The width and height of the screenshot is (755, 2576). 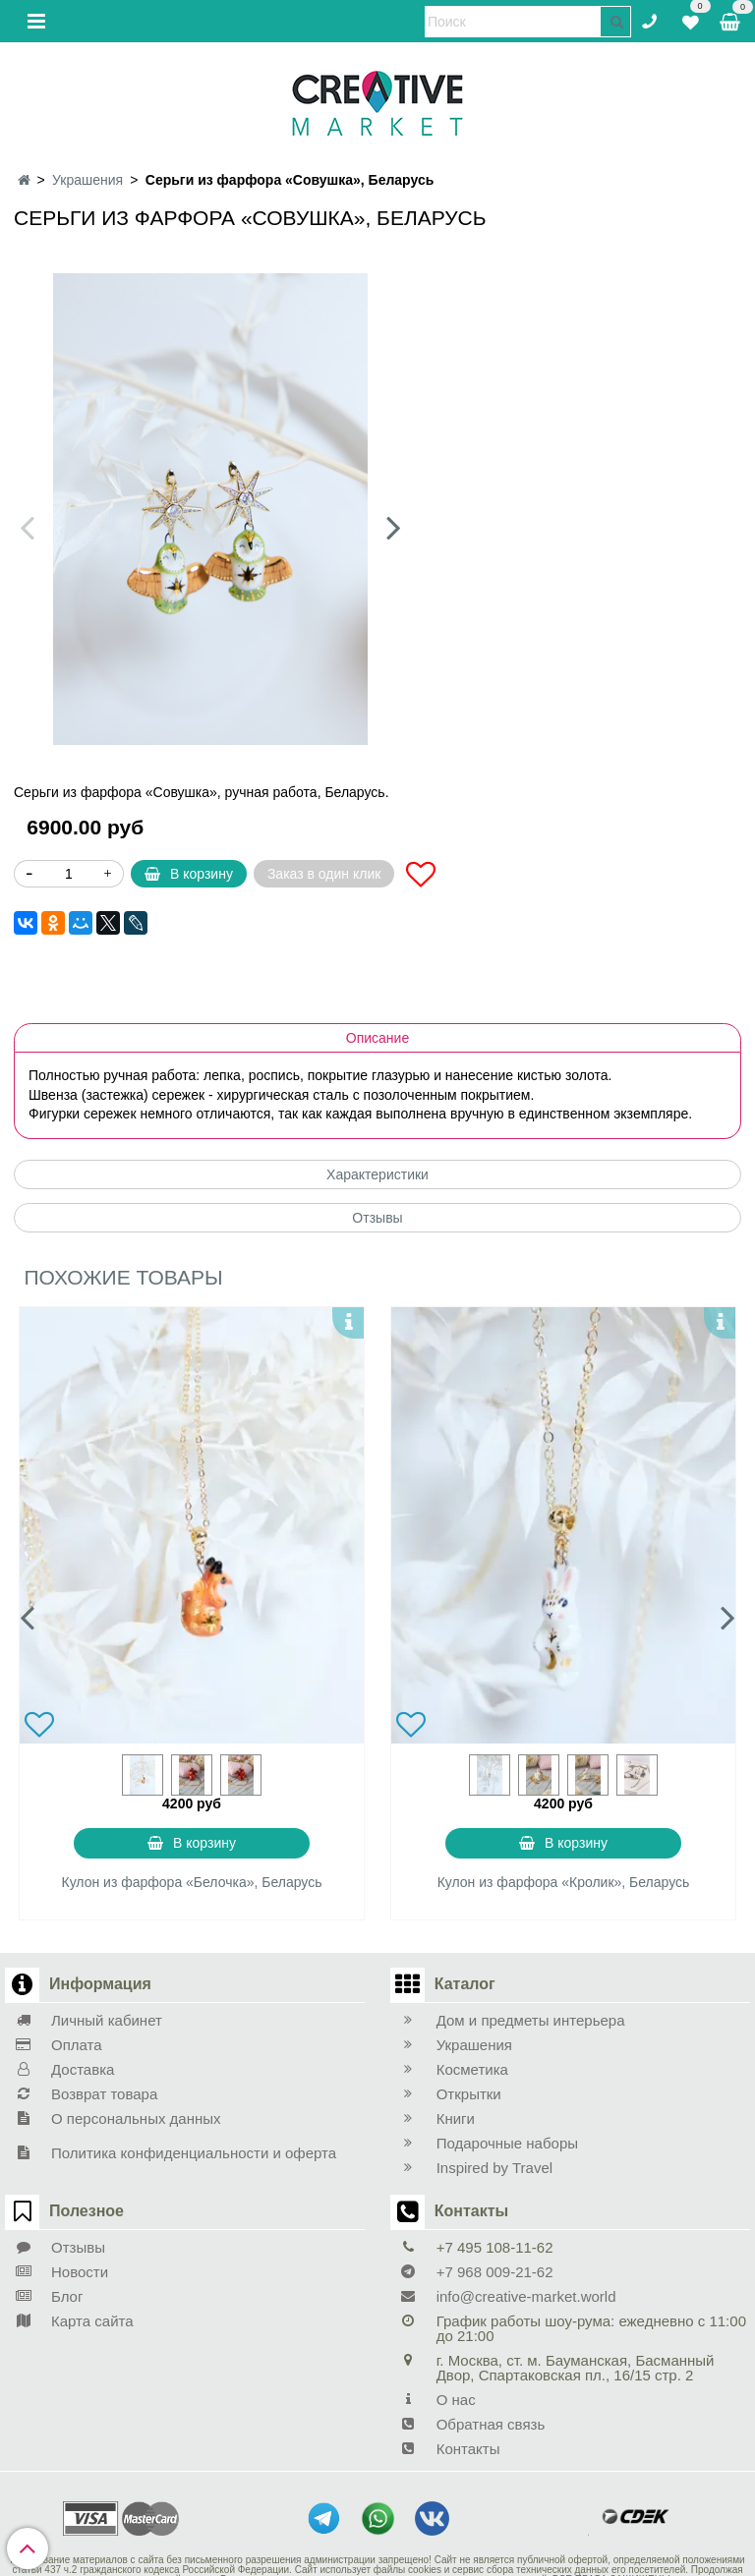 I want to click on Характеристики, so click(x=377, y=1174).